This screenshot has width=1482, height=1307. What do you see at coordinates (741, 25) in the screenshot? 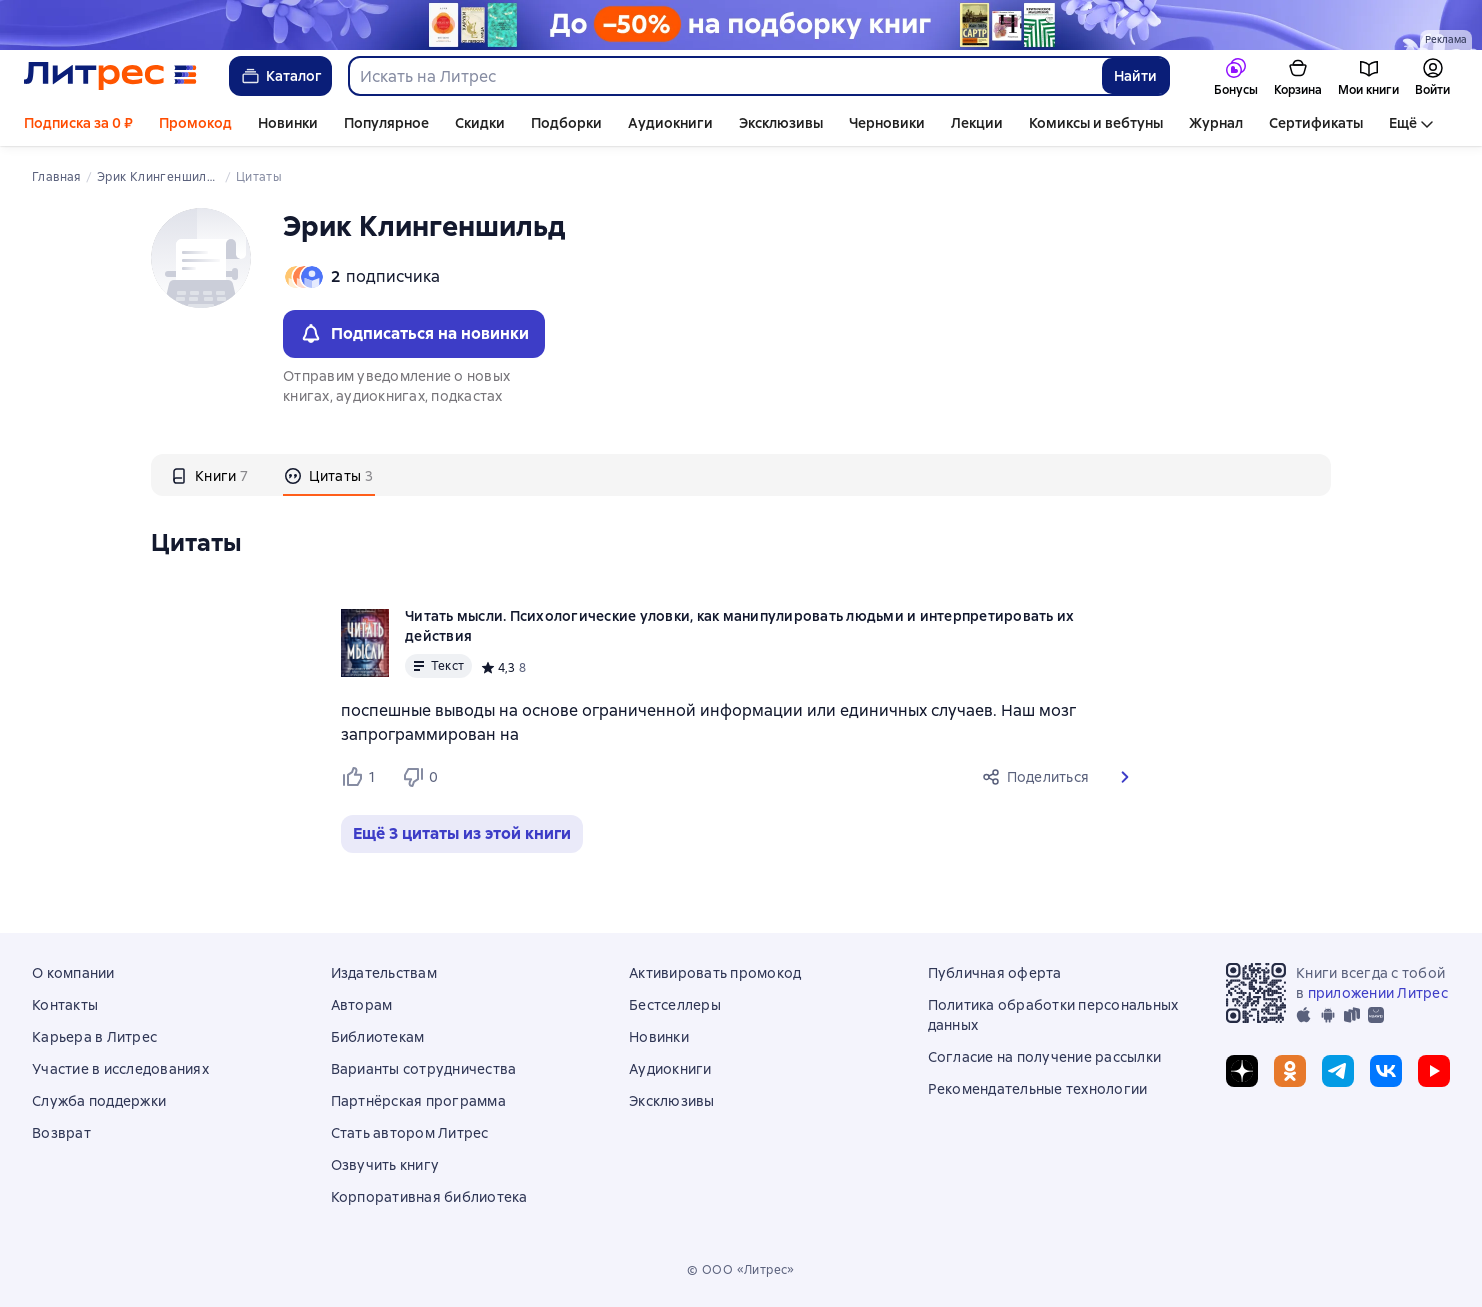
I see `[Майские скидки. До –50% на подборку книг_растяжка]` at bounding box center [741, 25].